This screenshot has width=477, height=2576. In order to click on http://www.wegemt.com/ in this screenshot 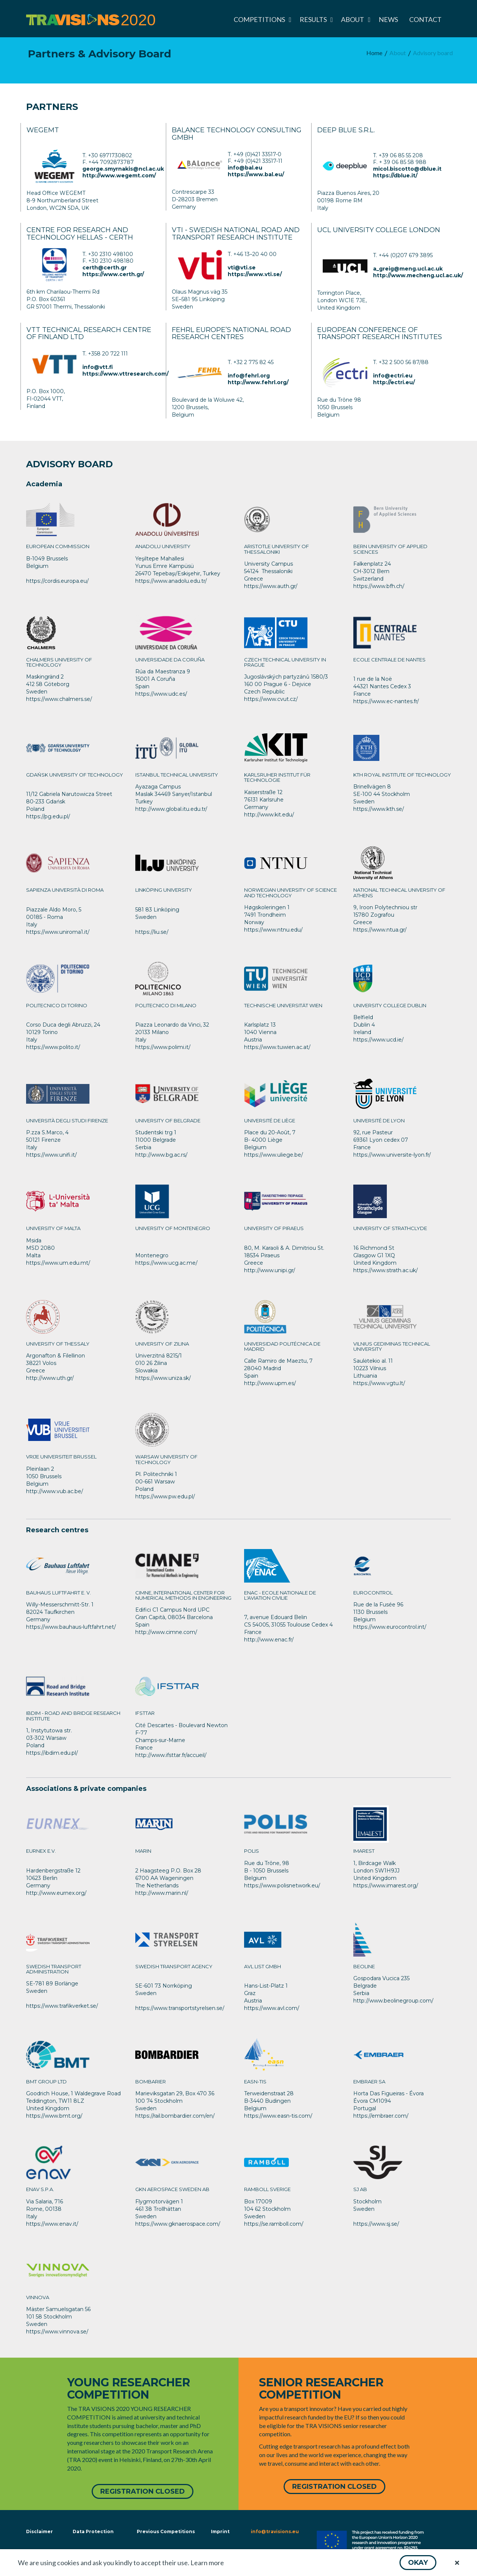, I will do `click(119, 175)`.